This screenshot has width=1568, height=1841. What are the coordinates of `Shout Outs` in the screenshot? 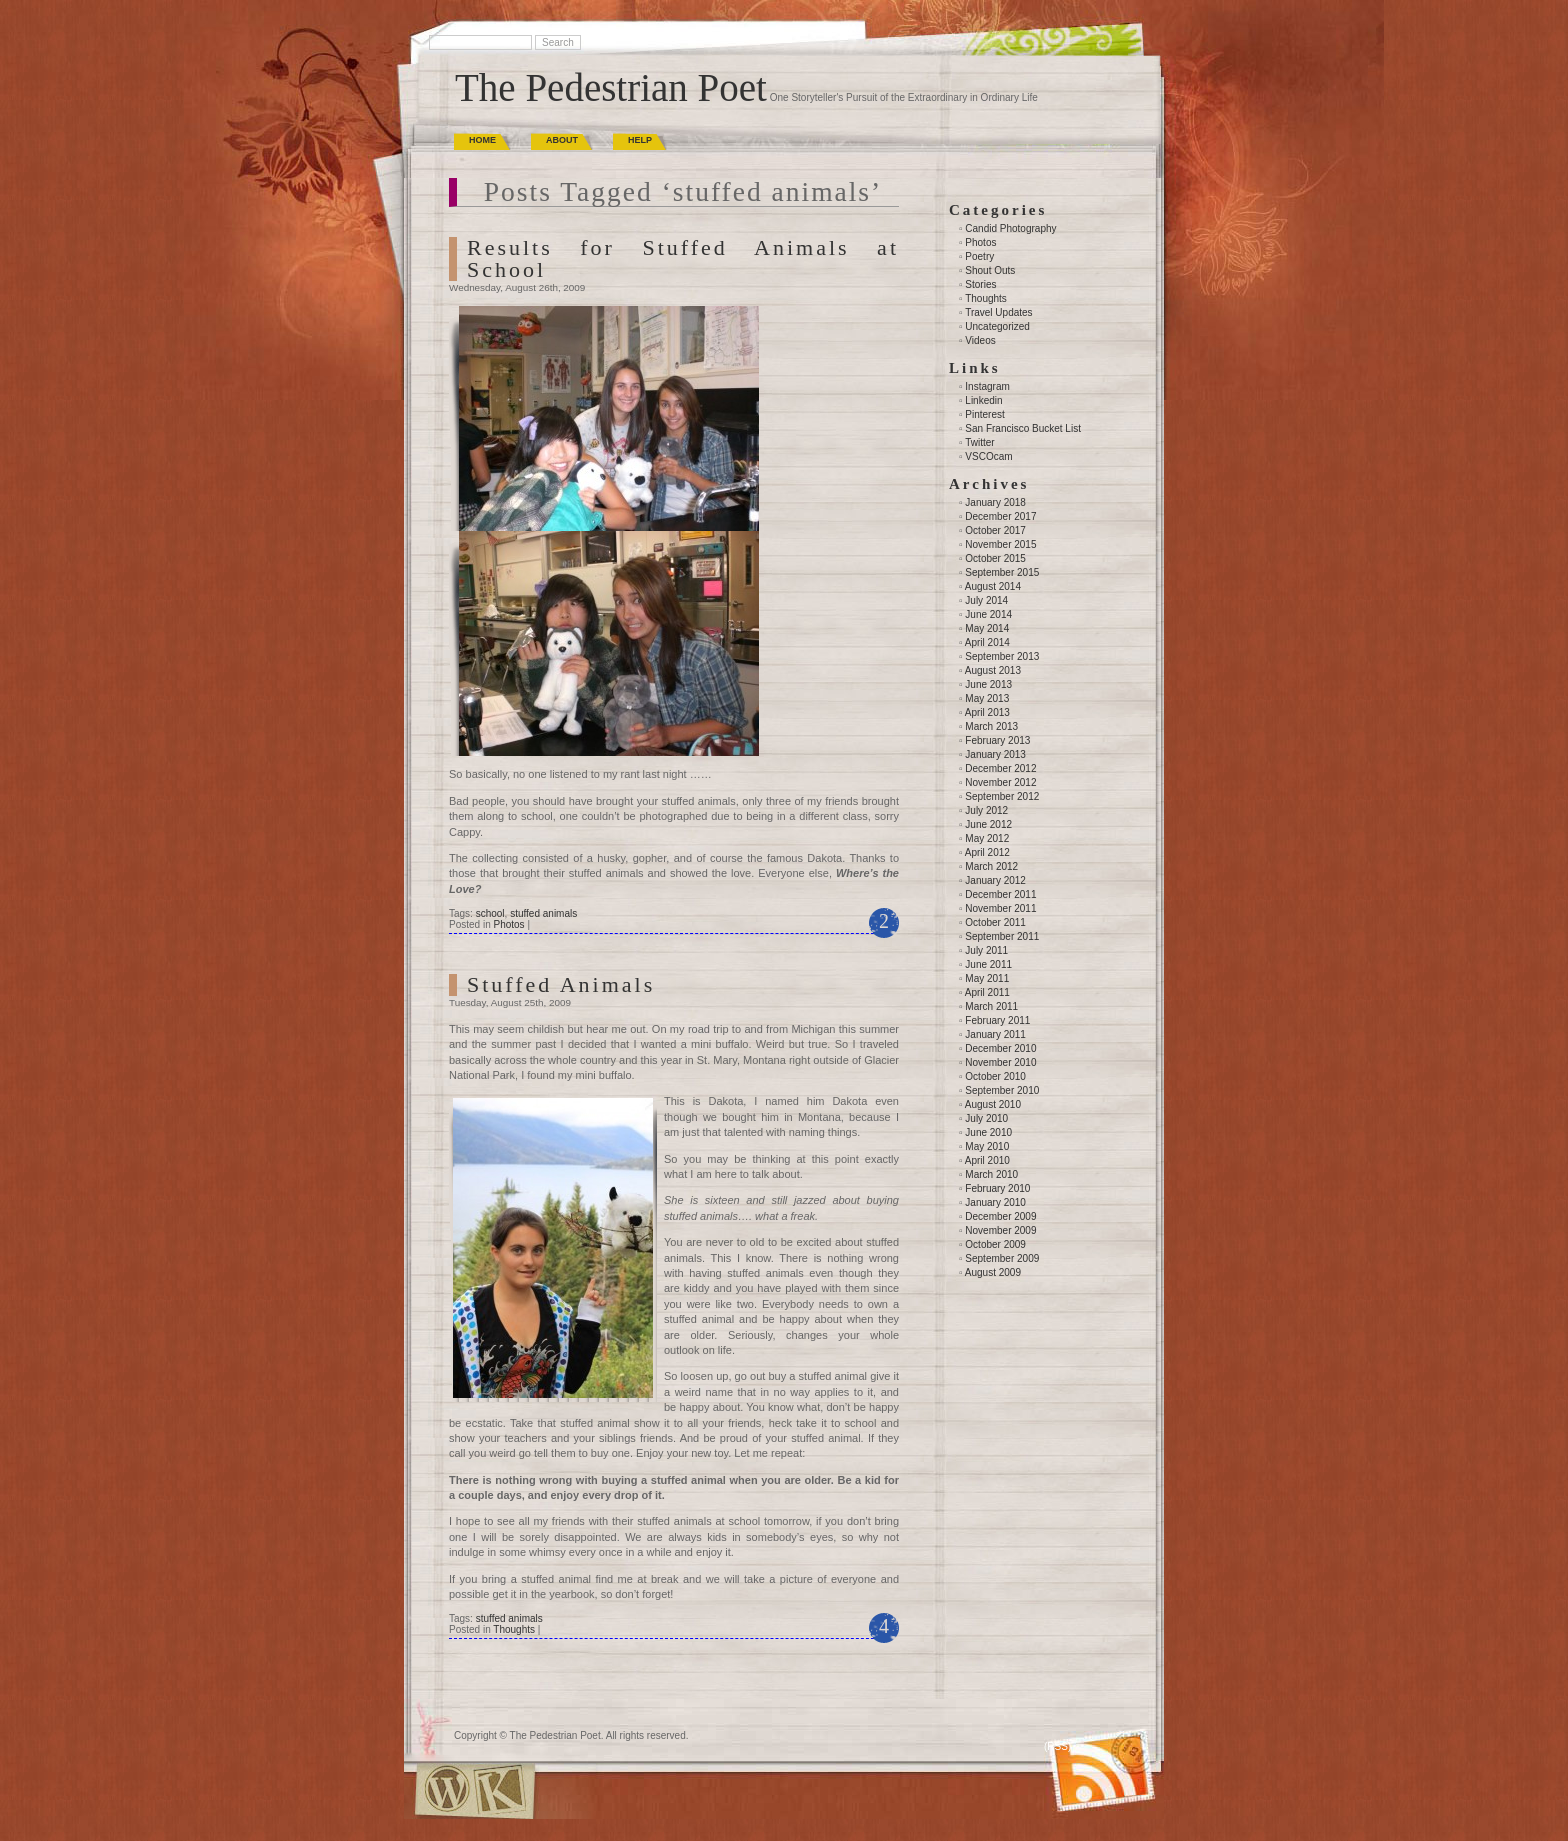 It's located at (990, 270).